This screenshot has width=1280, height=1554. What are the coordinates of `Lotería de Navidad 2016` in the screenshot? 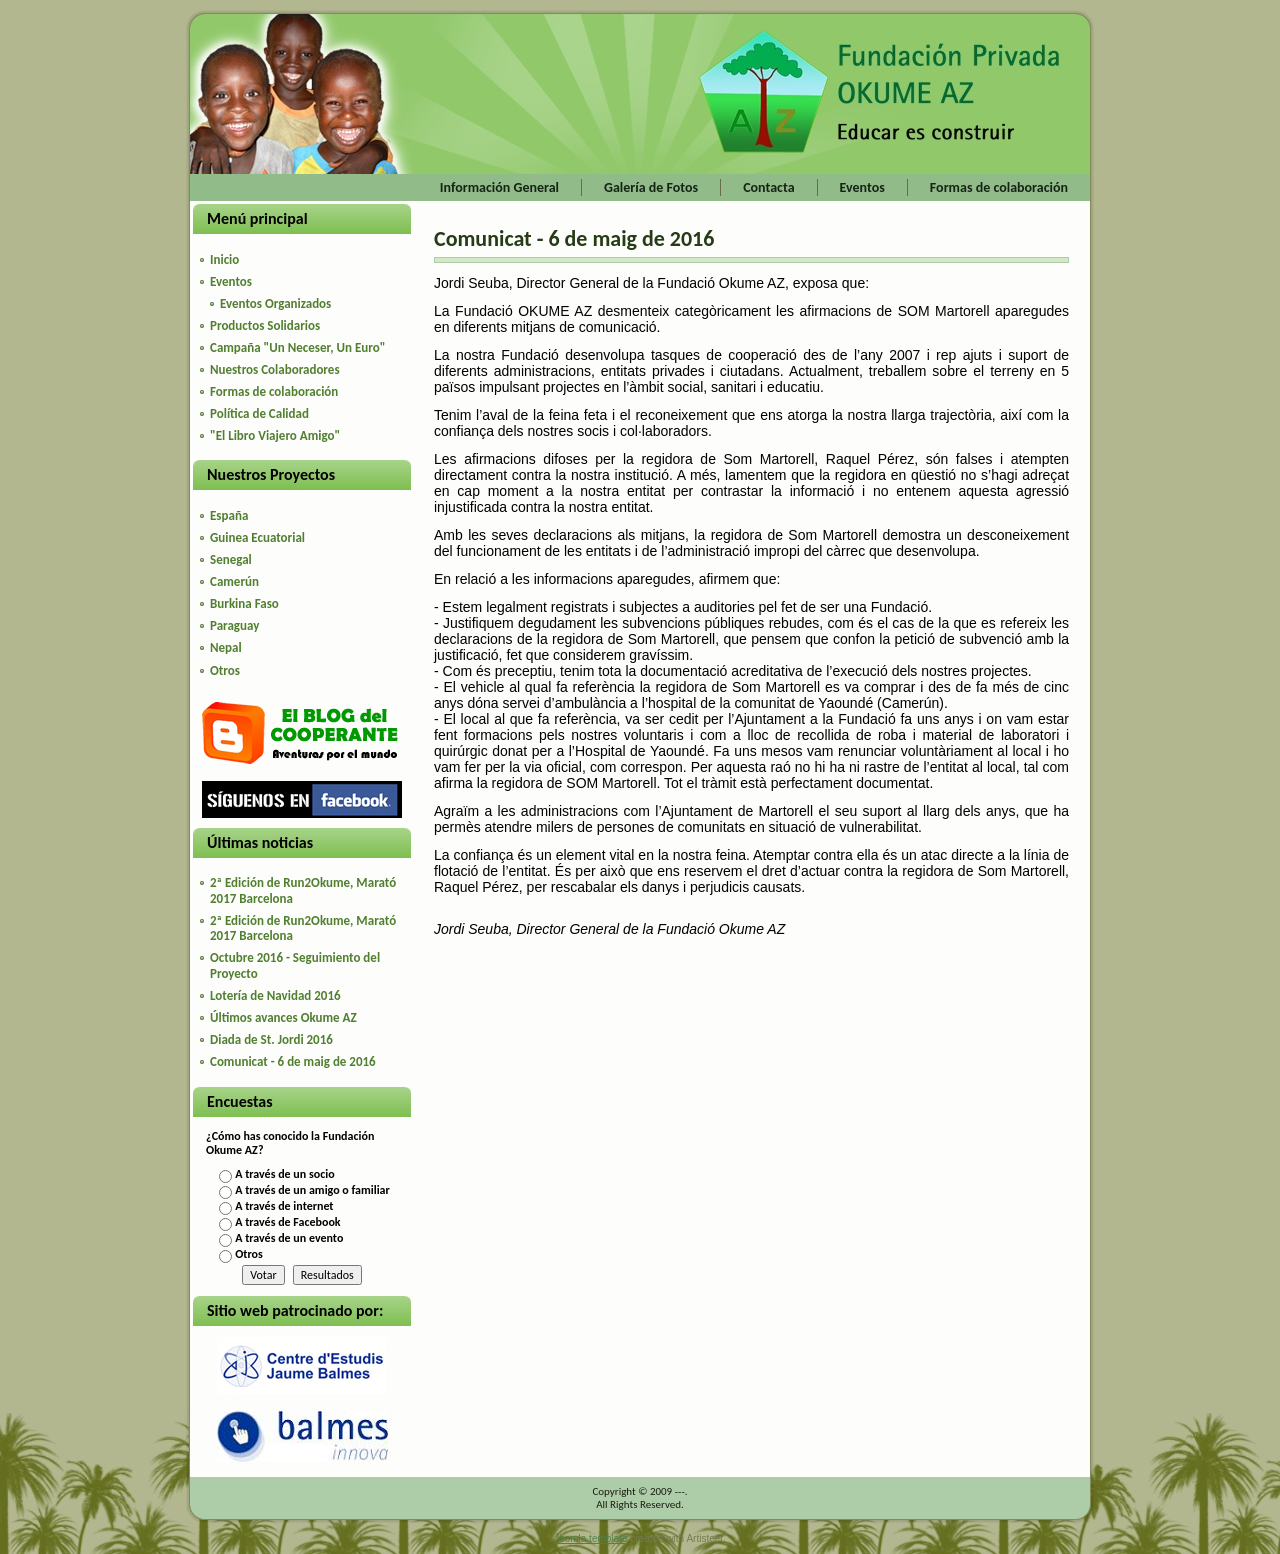 It's located at (275, 995).